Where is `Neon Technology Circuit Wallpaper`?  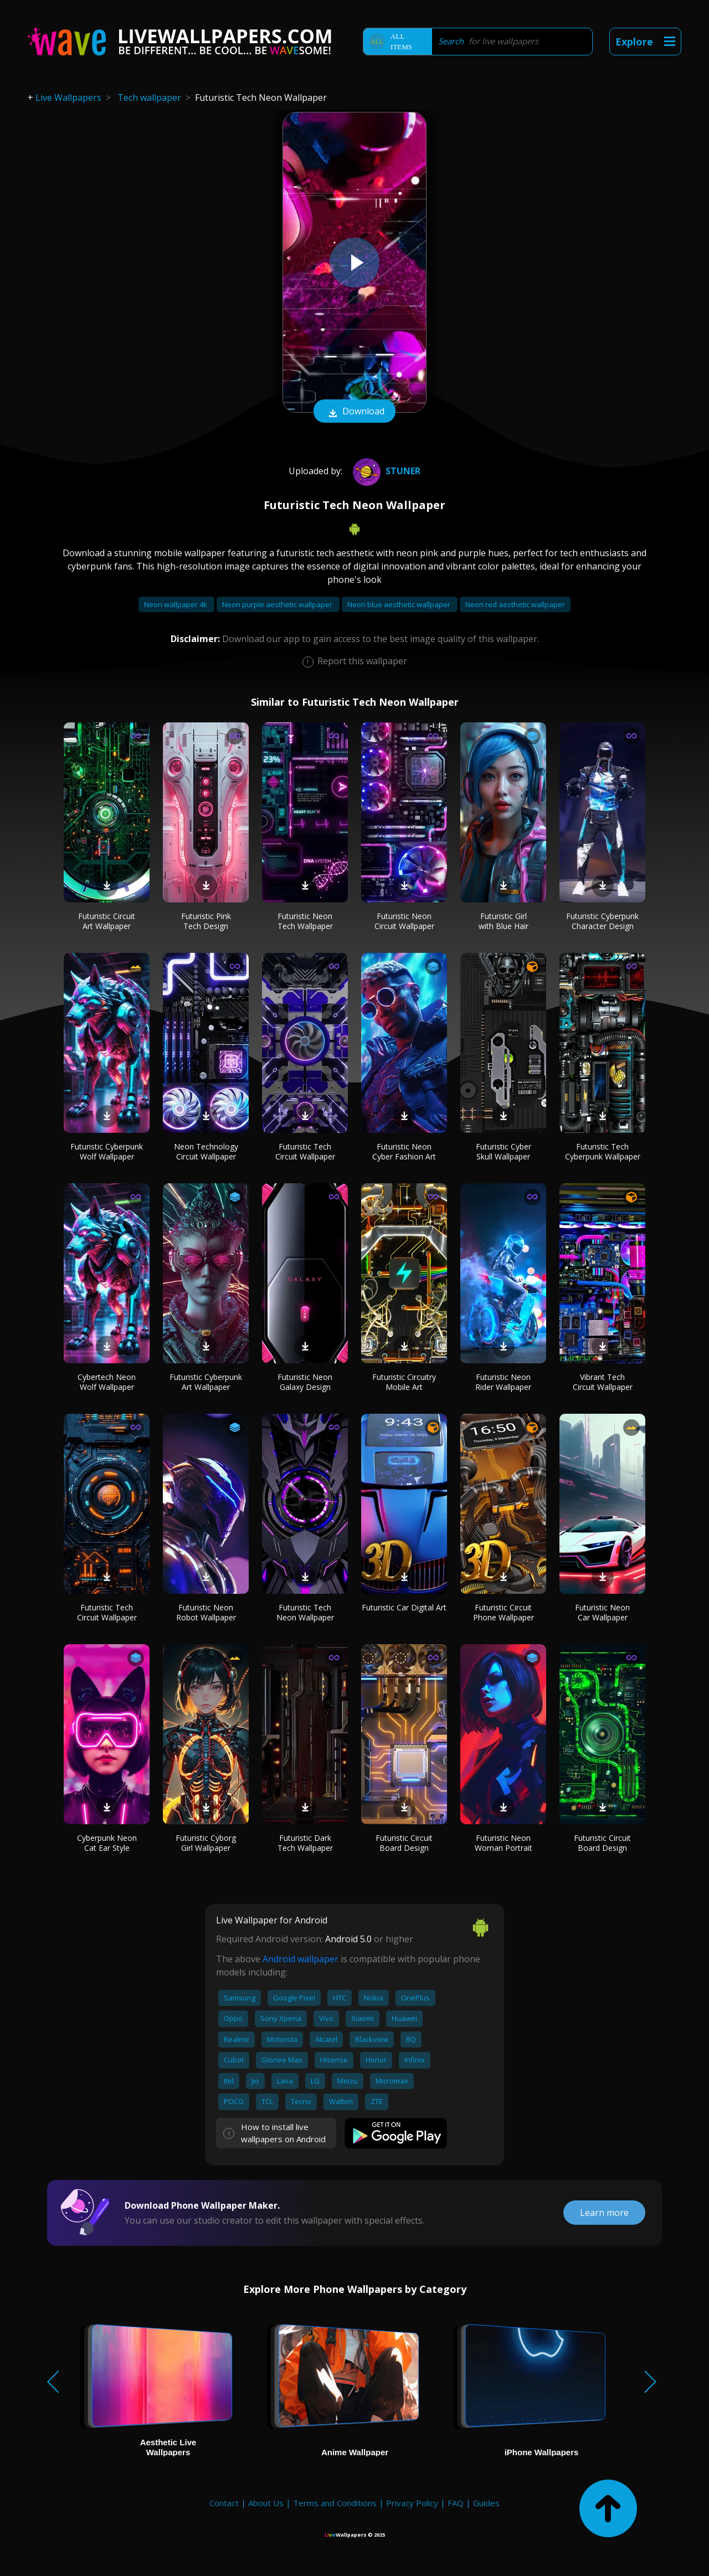
Neon Technology Circuit Wallpaper is located at coordinates (206, 1151).